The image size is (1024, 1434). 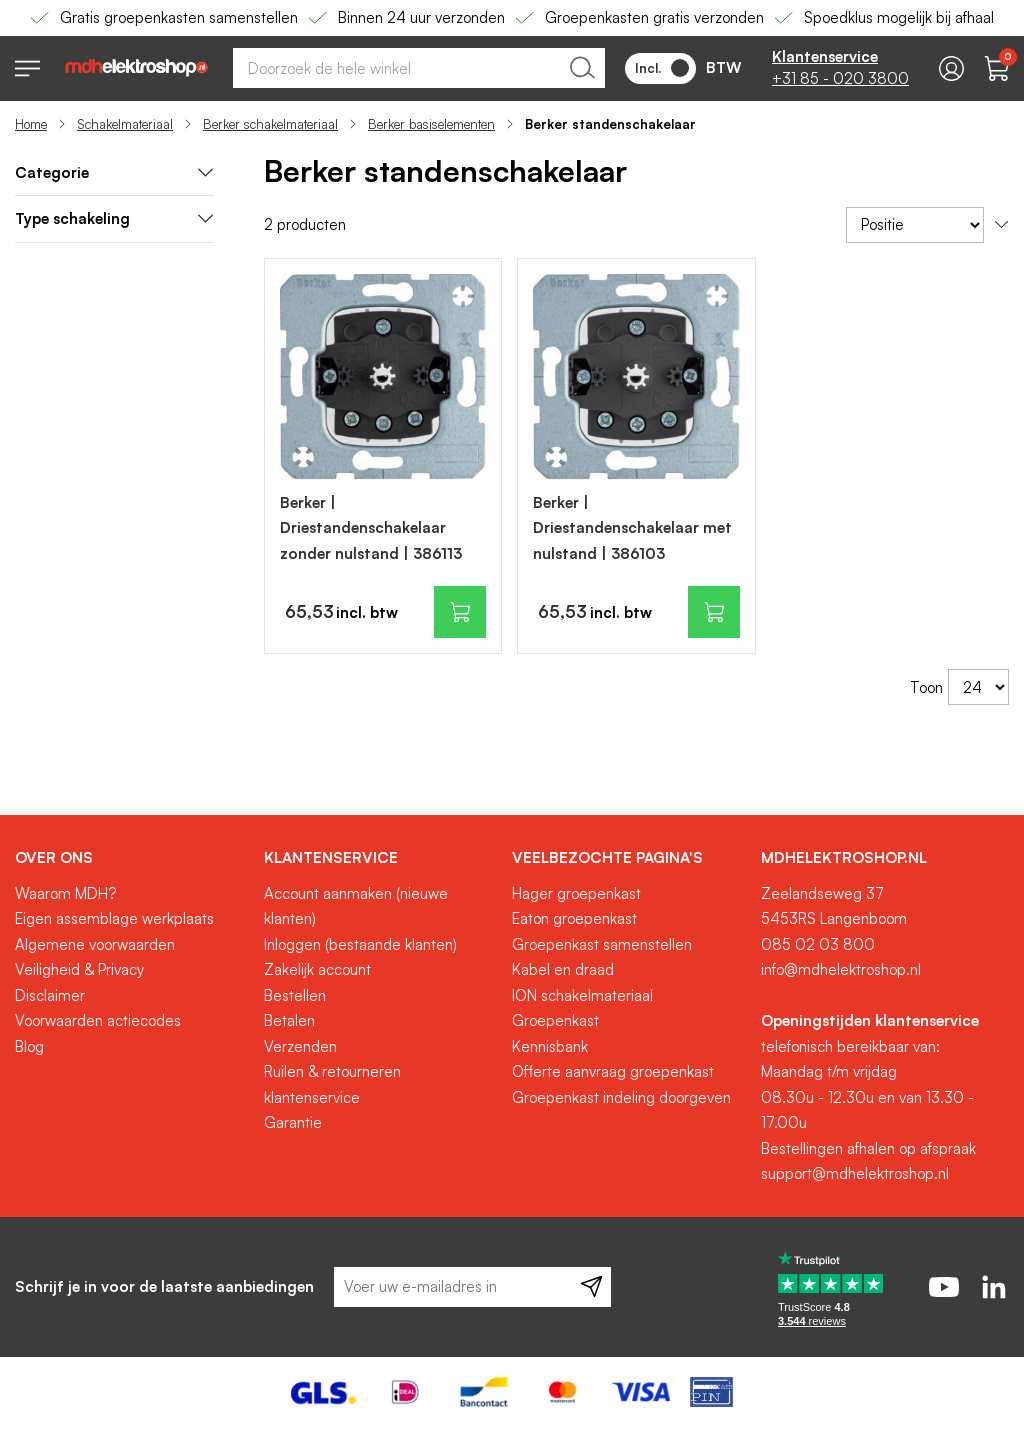 What do you see at coordinates (95, 944) in the screenshot?
I see `Algemene voorwaarden` at bounding box center [95, 944].